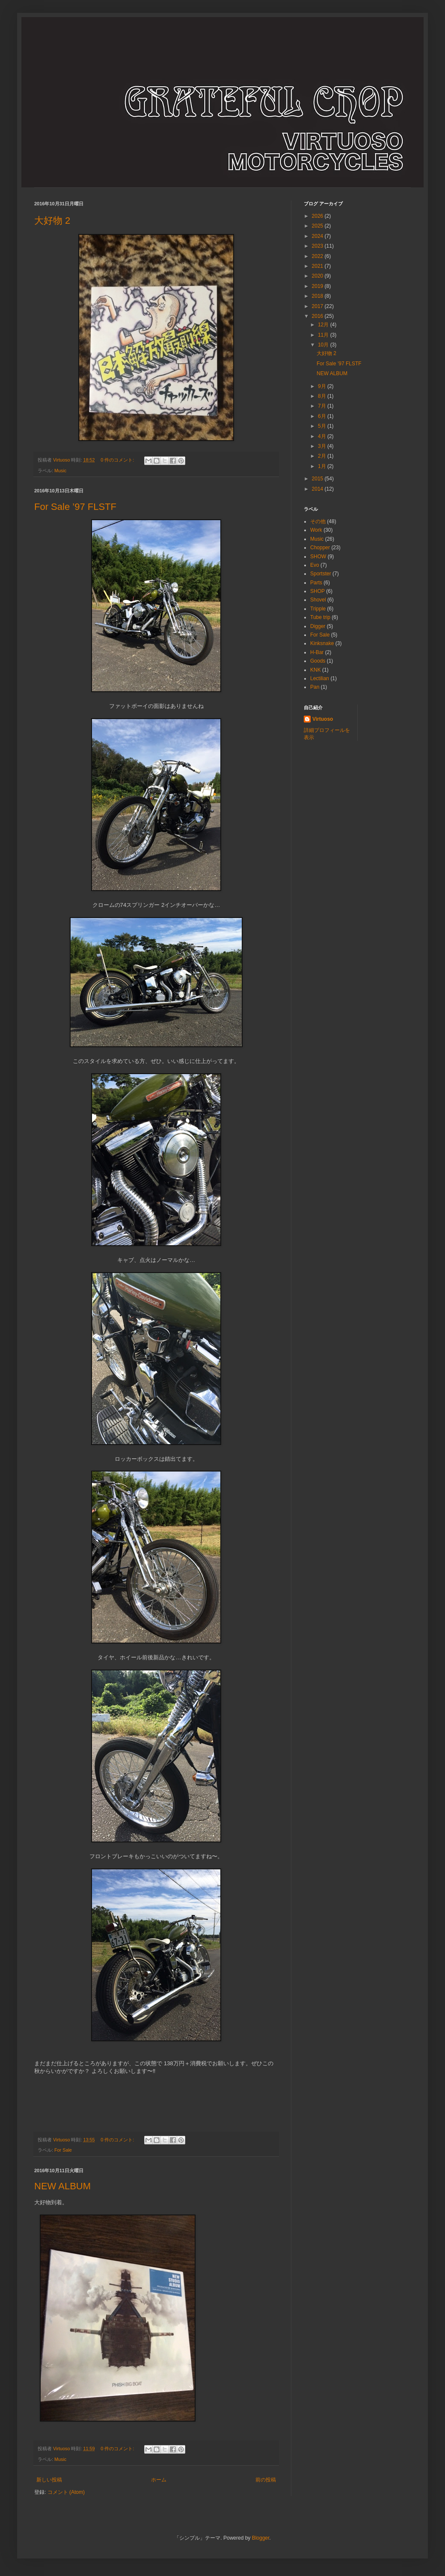  What do you see at coordinates (318, 521) in the screenshot?
I see `その他` at bounding box center [318, 521].